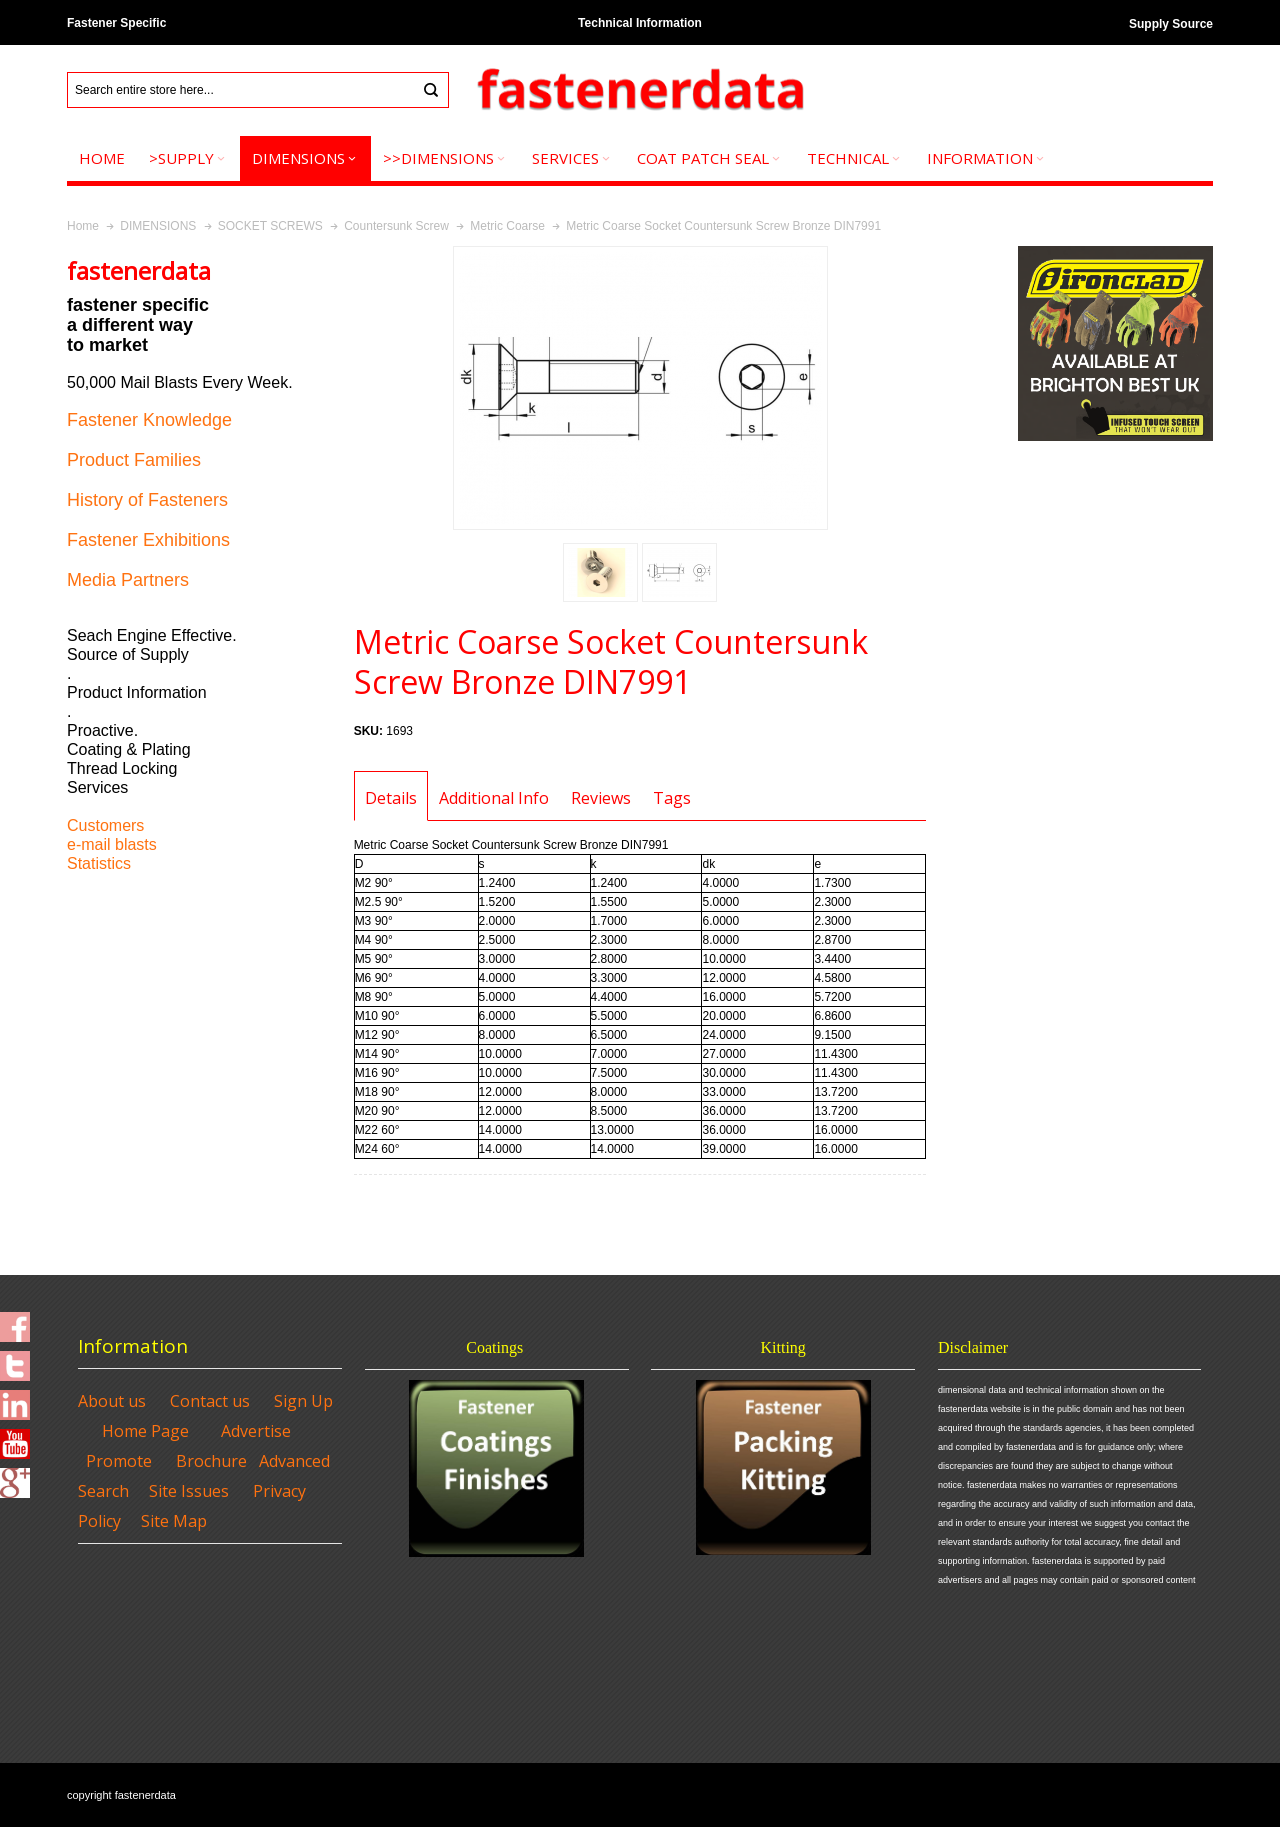 This screenshot has width=1280, height=1827. I want to click on Promote, so click(119, 1461).